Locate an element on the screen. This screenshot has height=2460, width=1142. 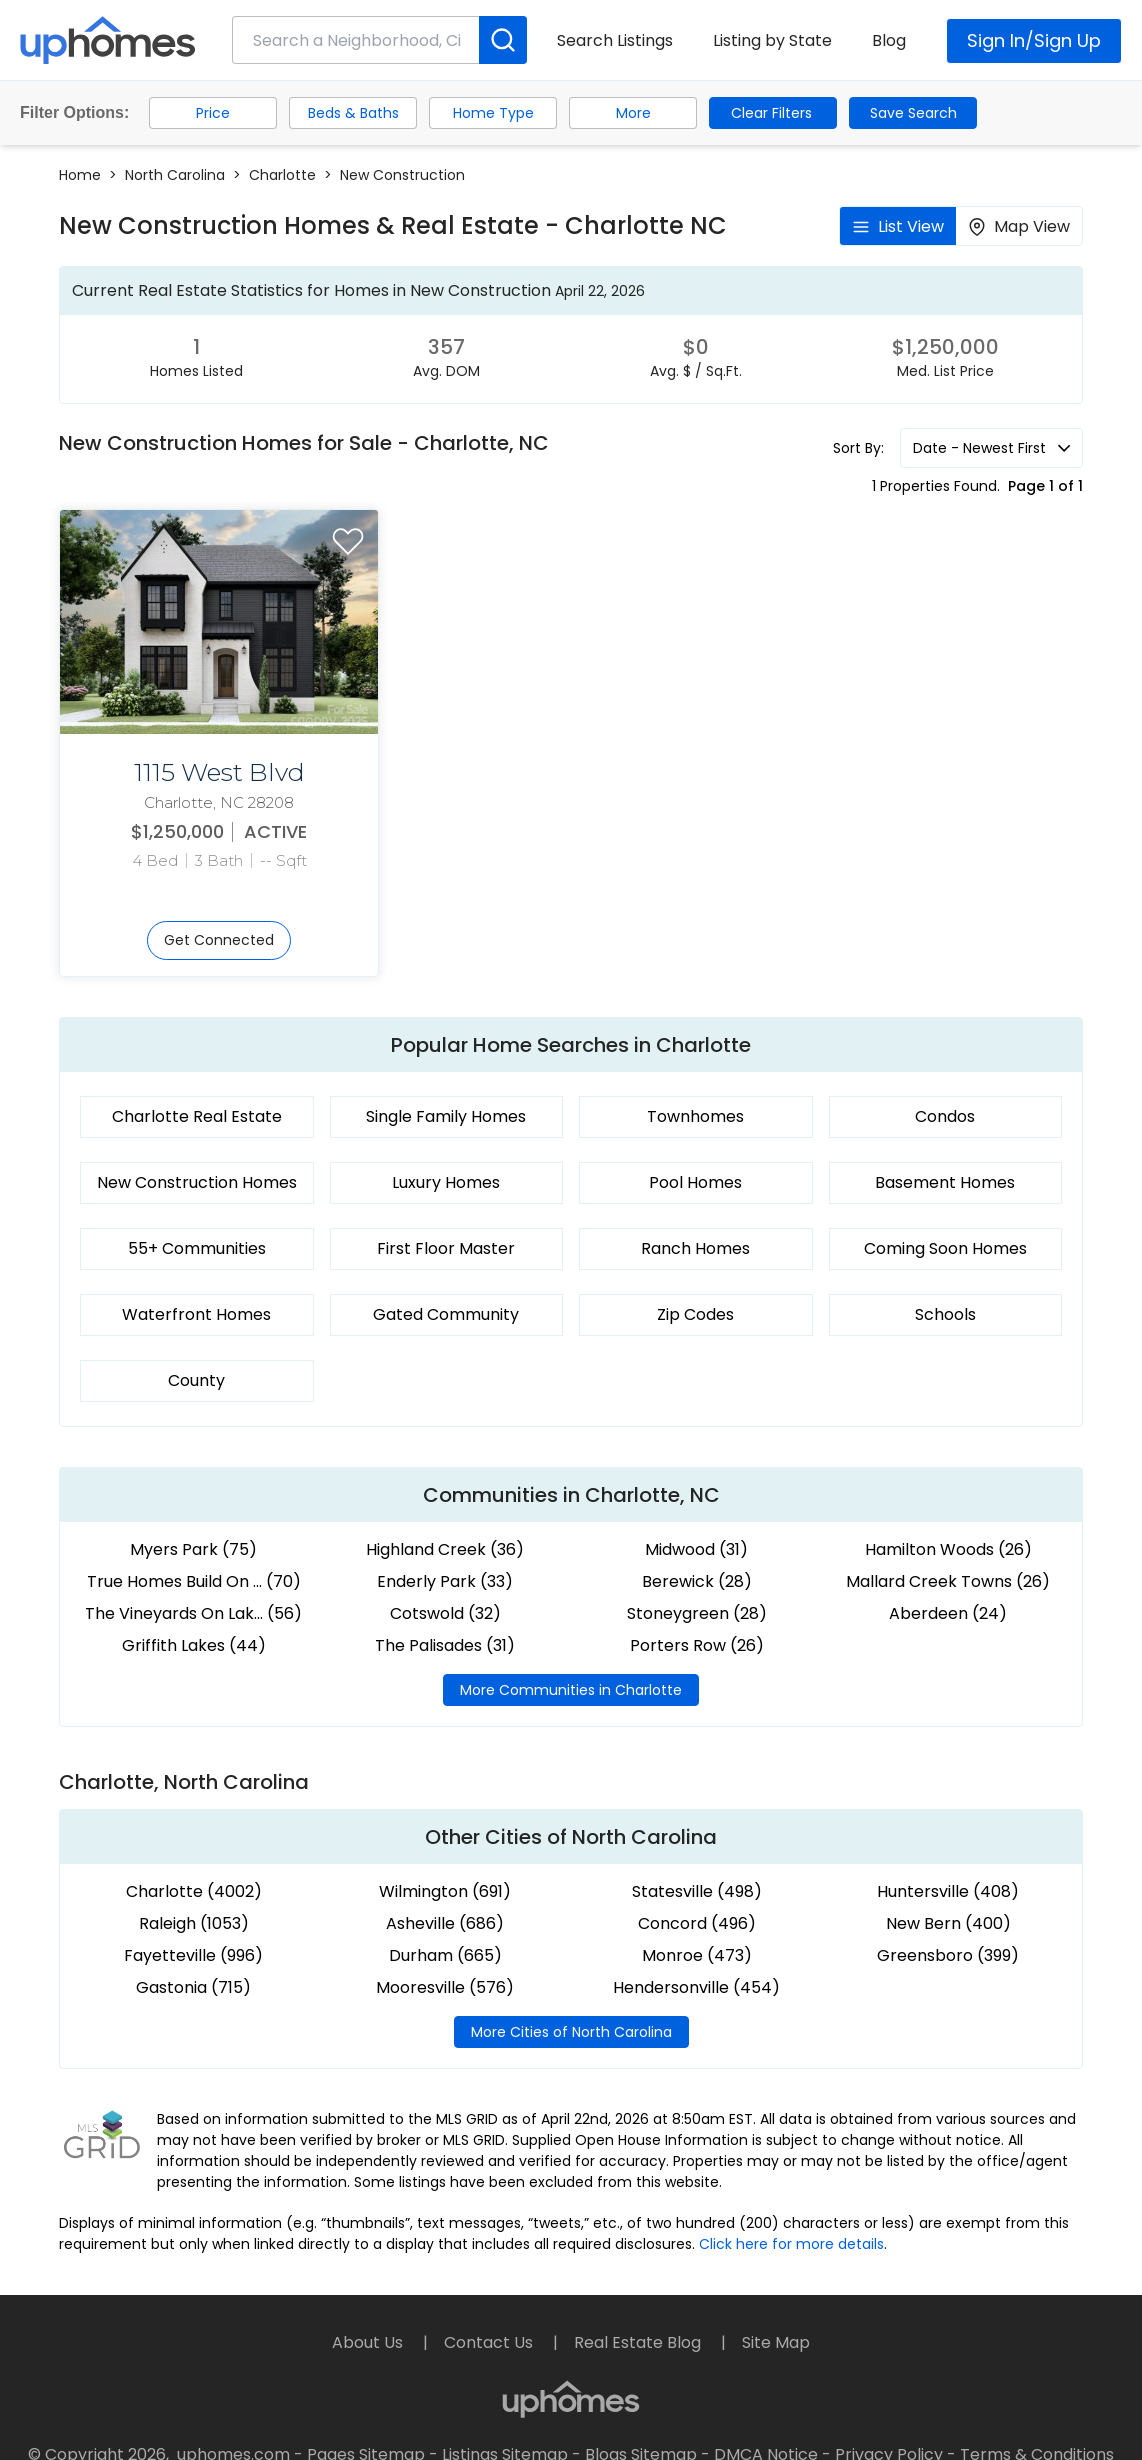
Condos is located at coordinates (945, 1116).